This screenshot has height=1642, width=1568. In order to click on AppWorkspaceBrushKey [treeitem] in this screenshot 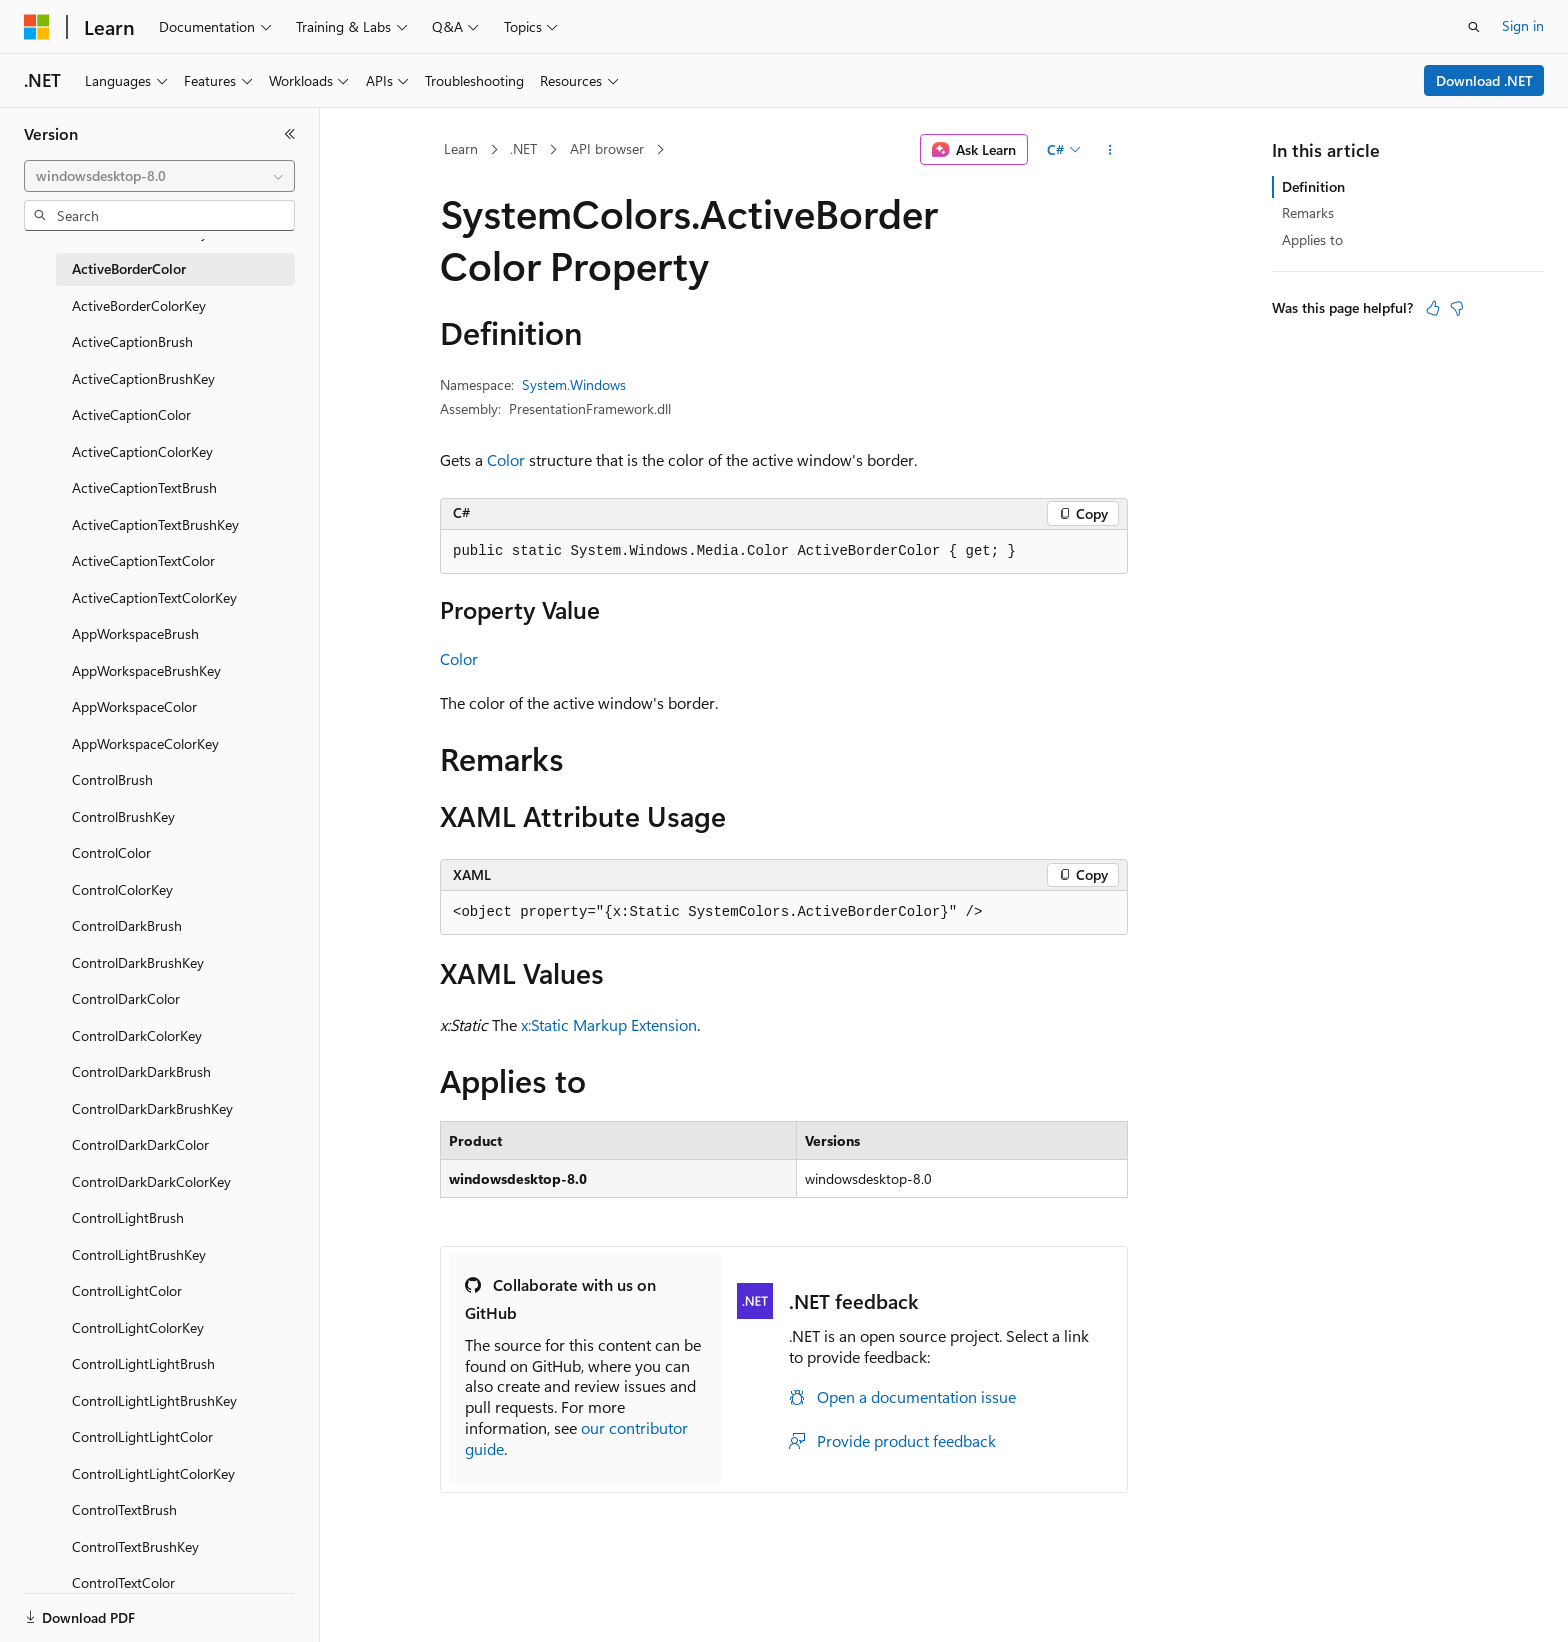, I will do `click(146, 670)`.